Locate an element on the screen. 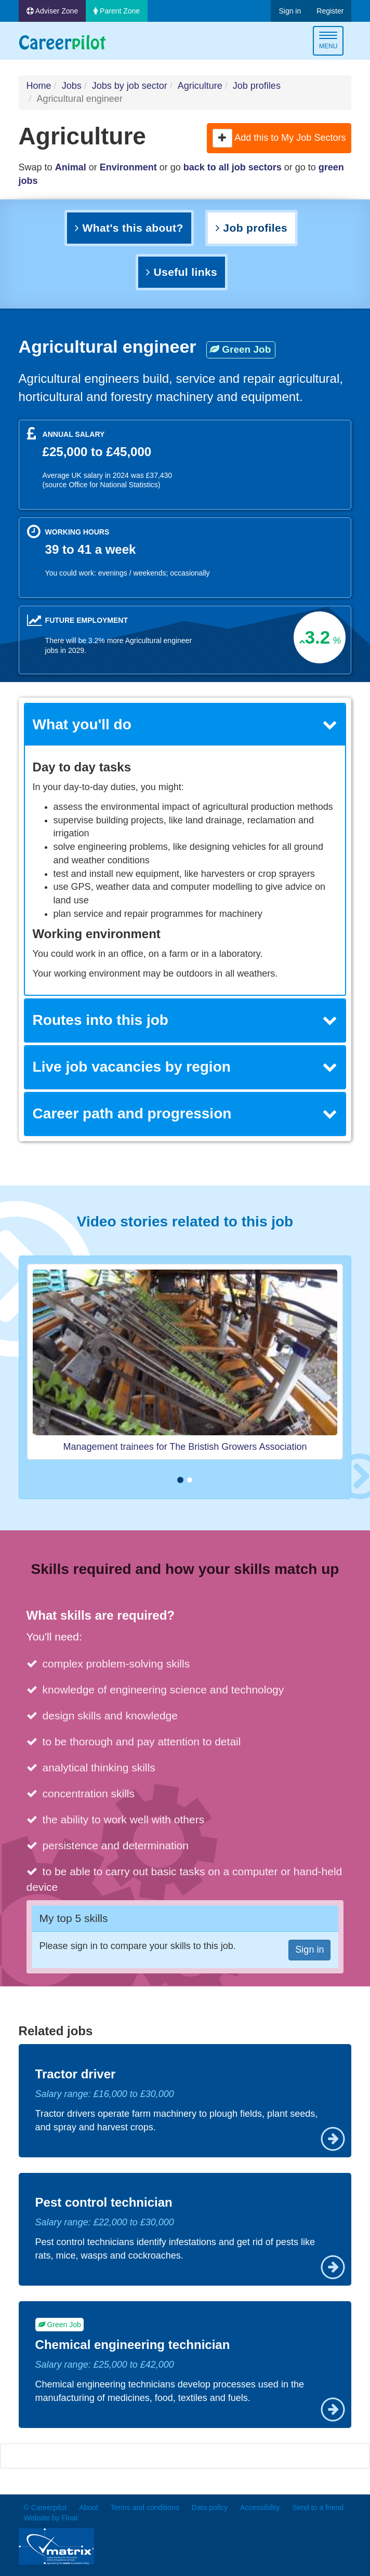  Live job vacancies by region [button] is located at coordinates (185, 1067).